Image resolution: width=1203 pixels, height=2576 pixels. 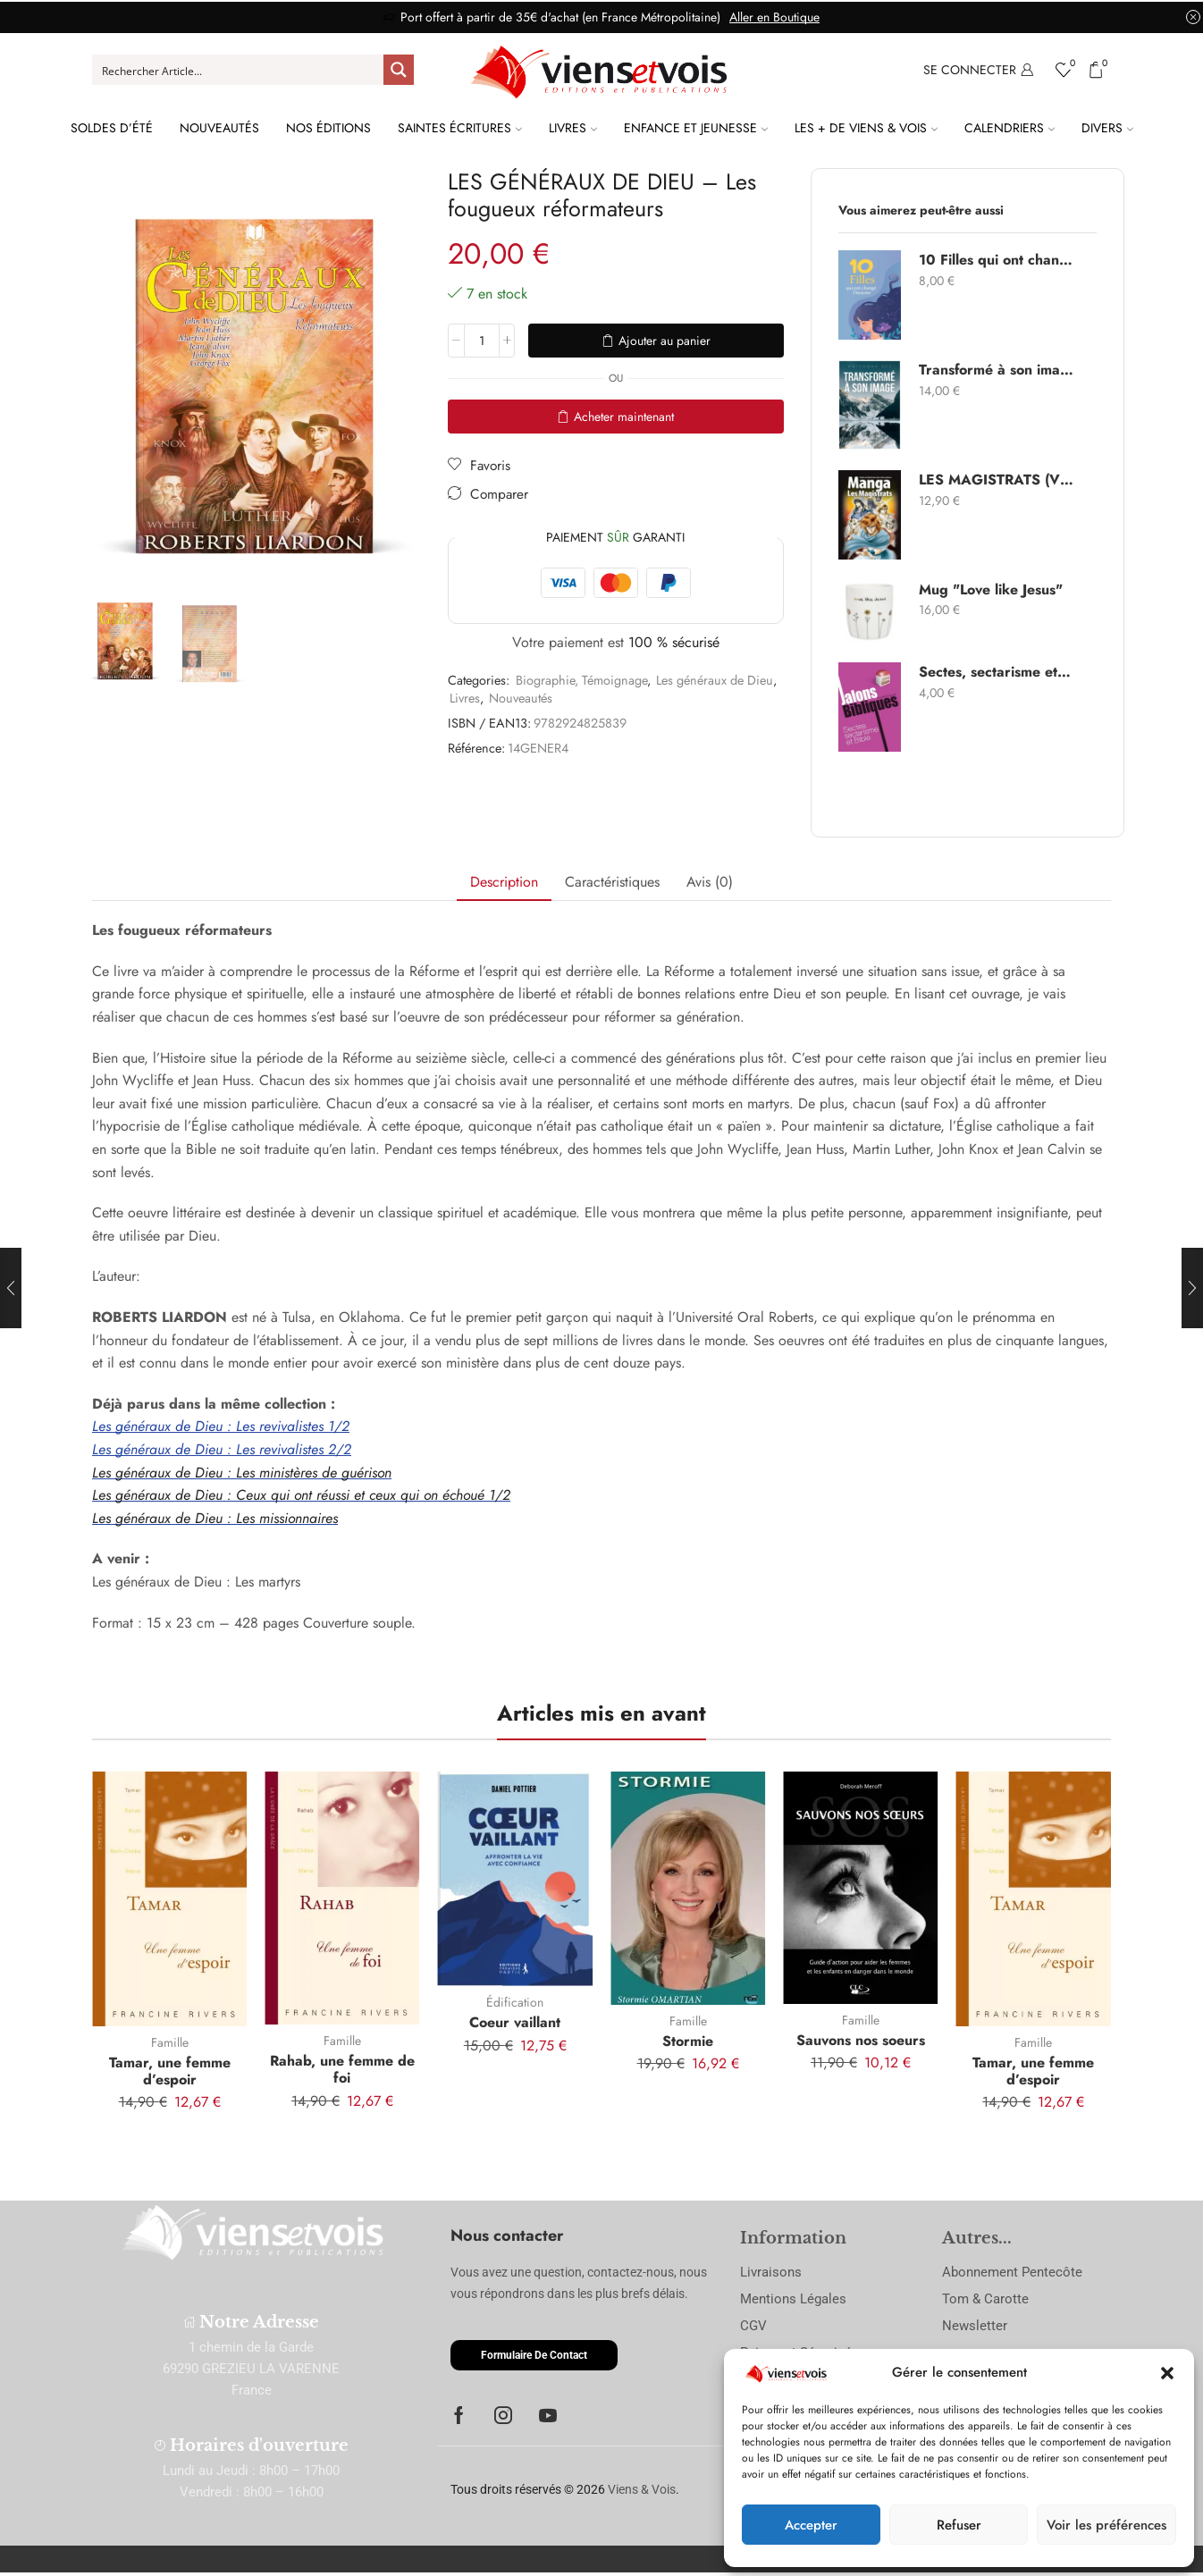 What do you see at coordinates (1106, 2525) in the screenshot?
I see `Voir les préférences` at bounding box center [1106, 2525].